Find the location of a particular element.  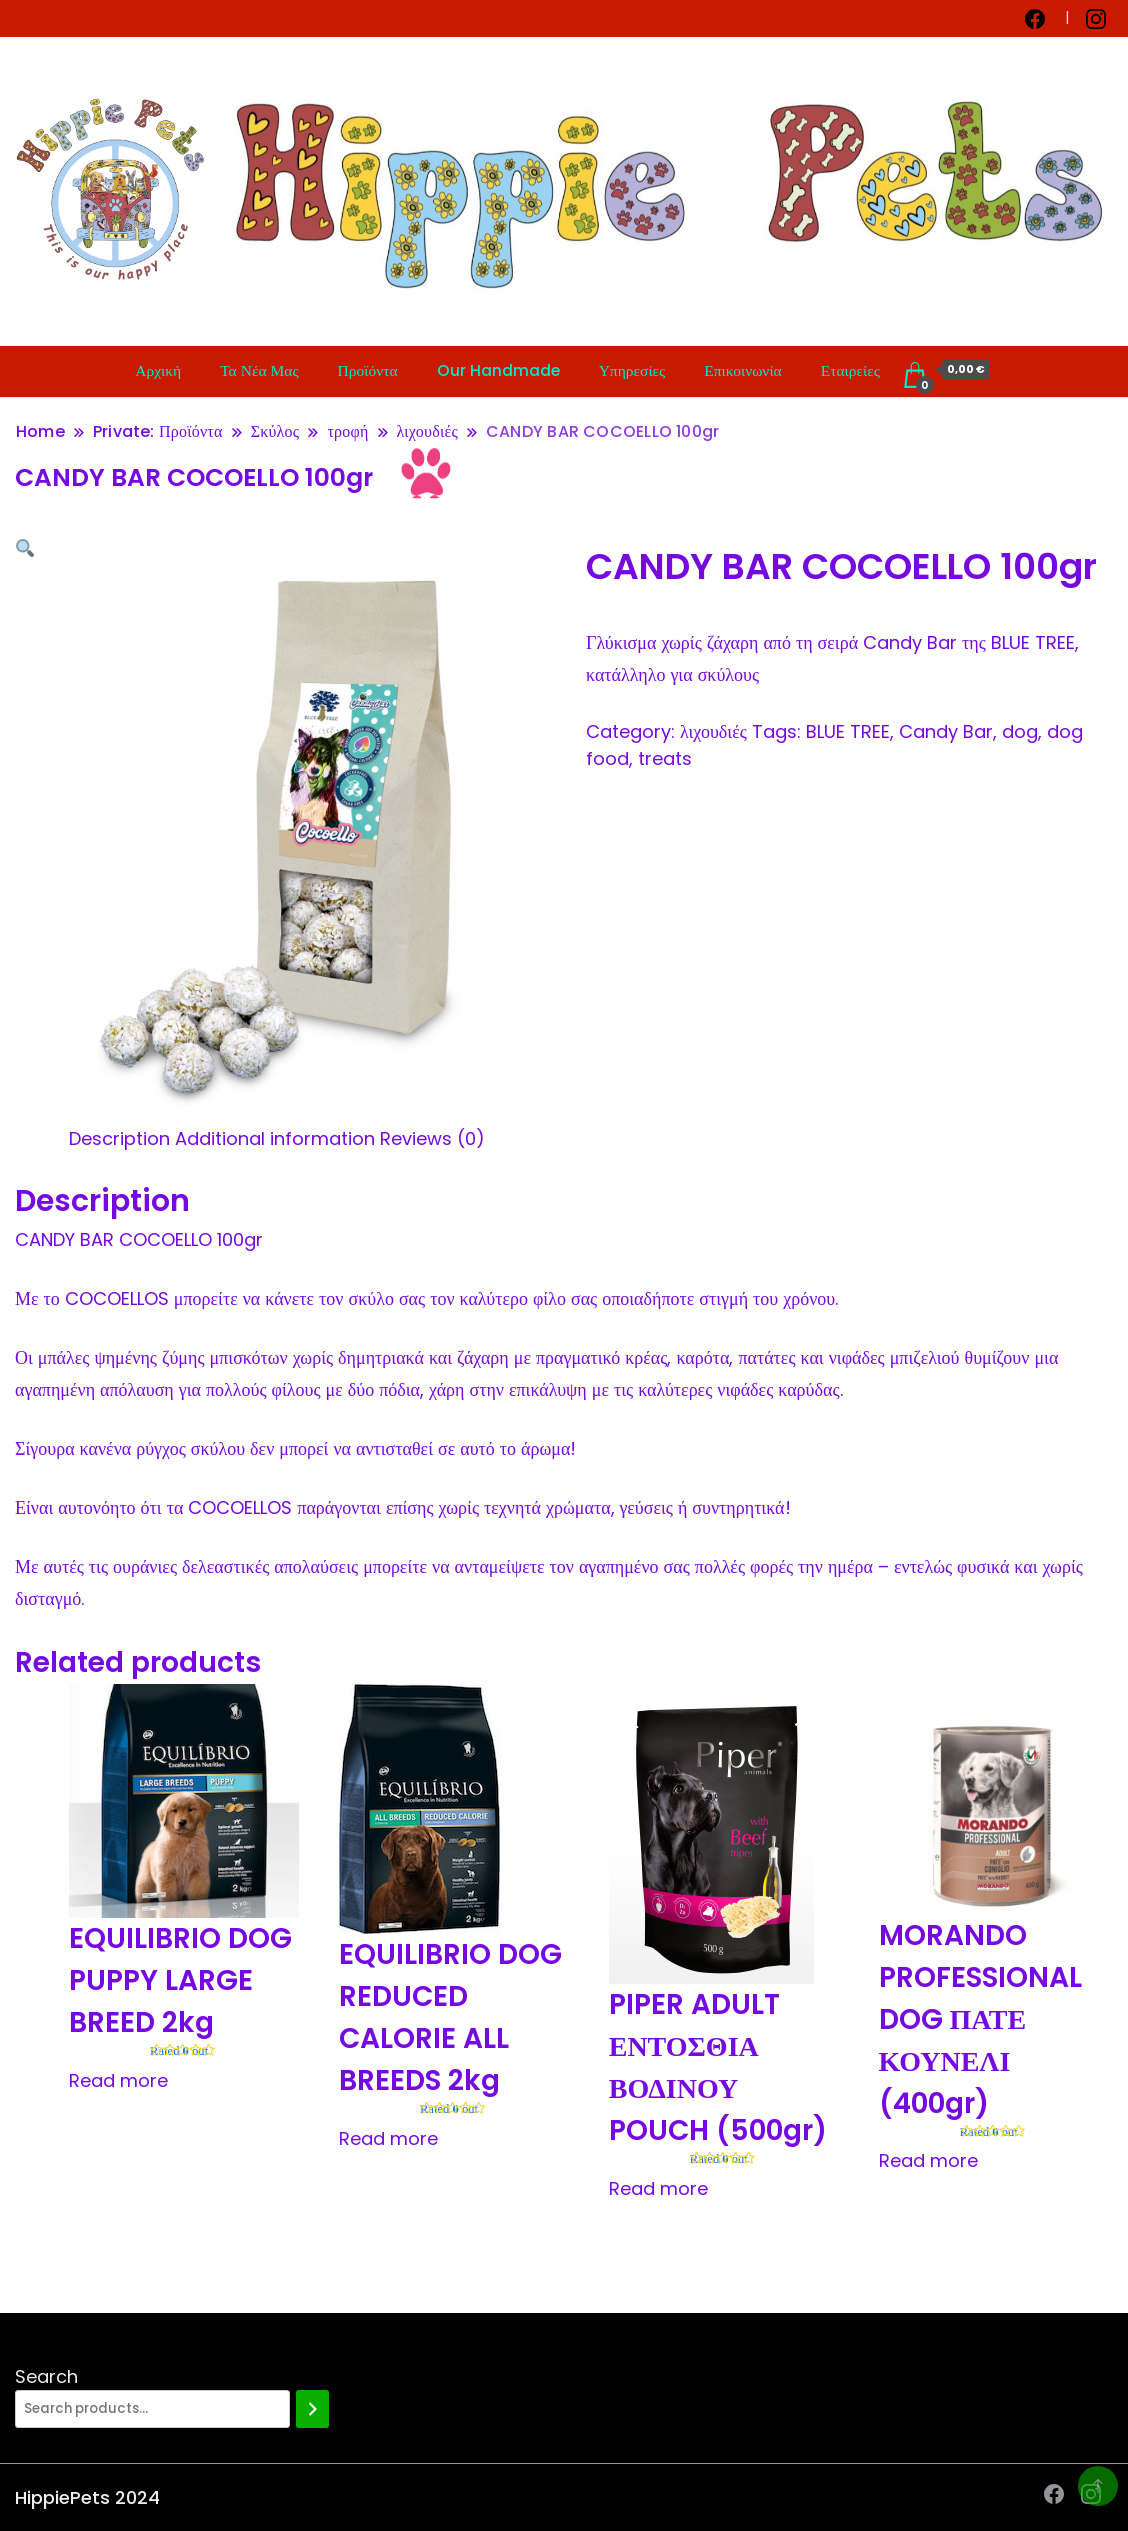

Υπηρεσίες is located at coordinates (632, 370).